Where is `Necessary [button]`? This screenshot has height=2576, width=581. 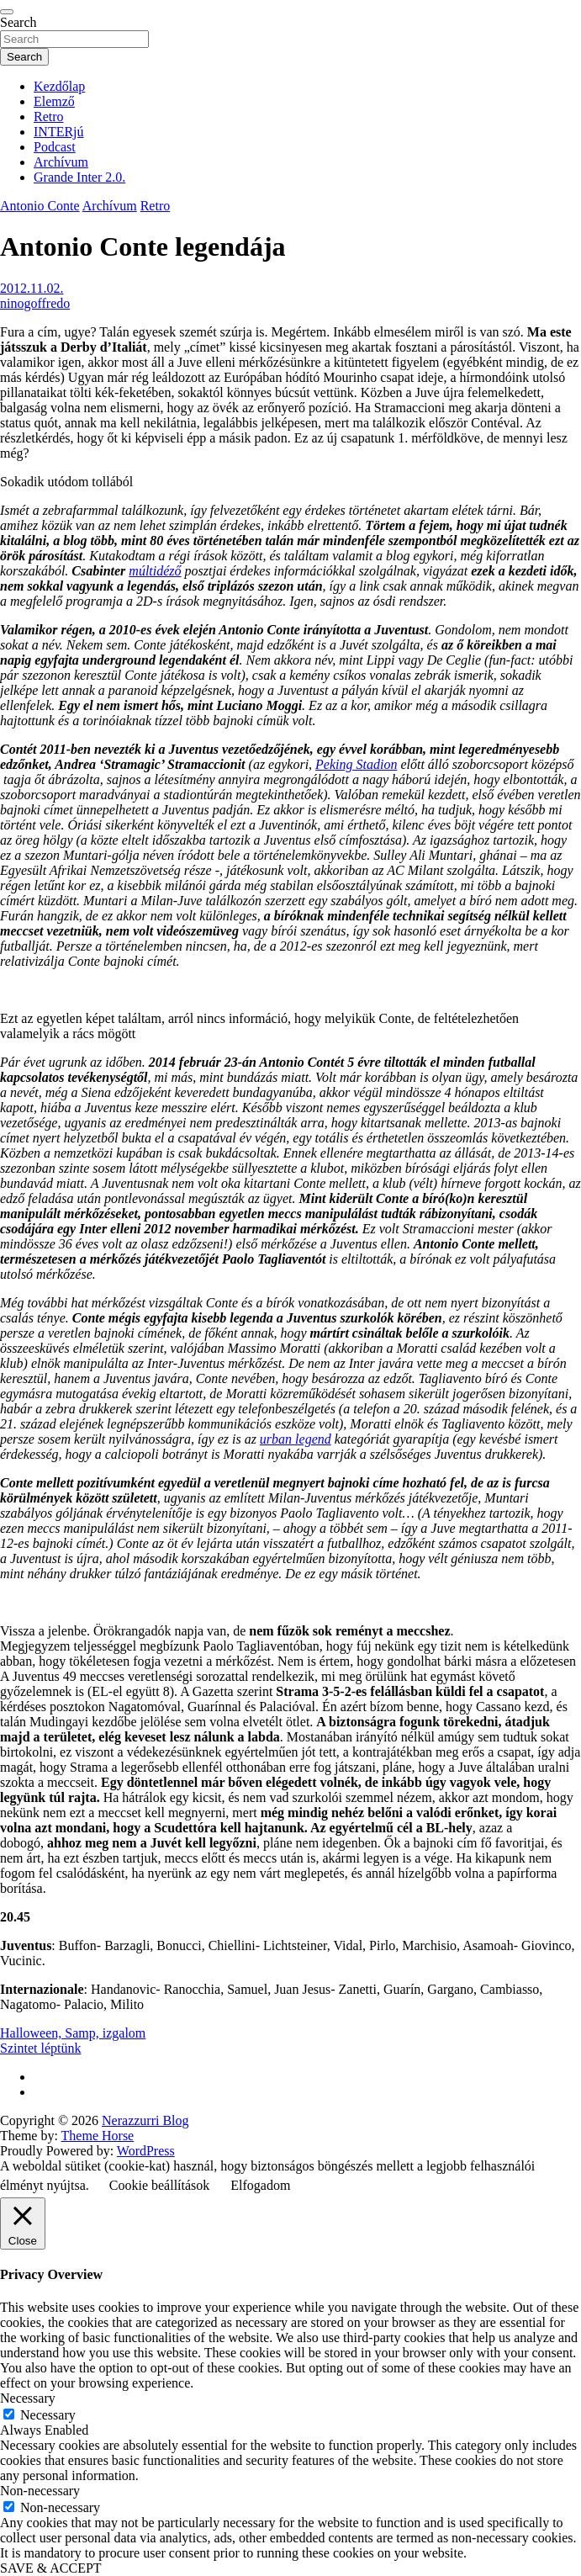 Necessary [button] is located at coordinates (27, 2398).